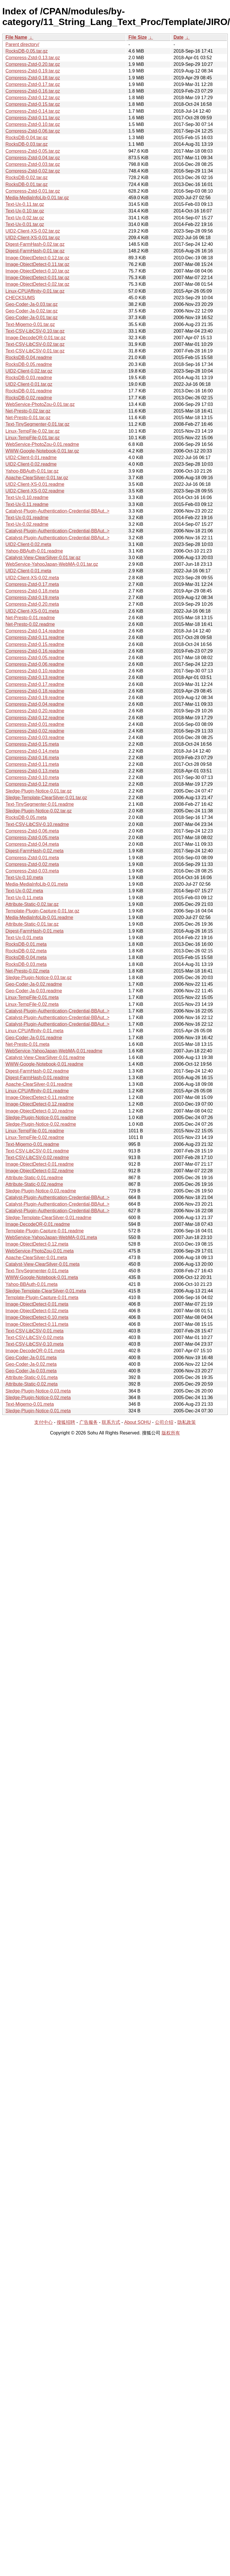 Image resolution: width=230 pixels, height=2576 pixels. I want to click on UID2-Client-XS-0.01.meta, so click(32, 611).